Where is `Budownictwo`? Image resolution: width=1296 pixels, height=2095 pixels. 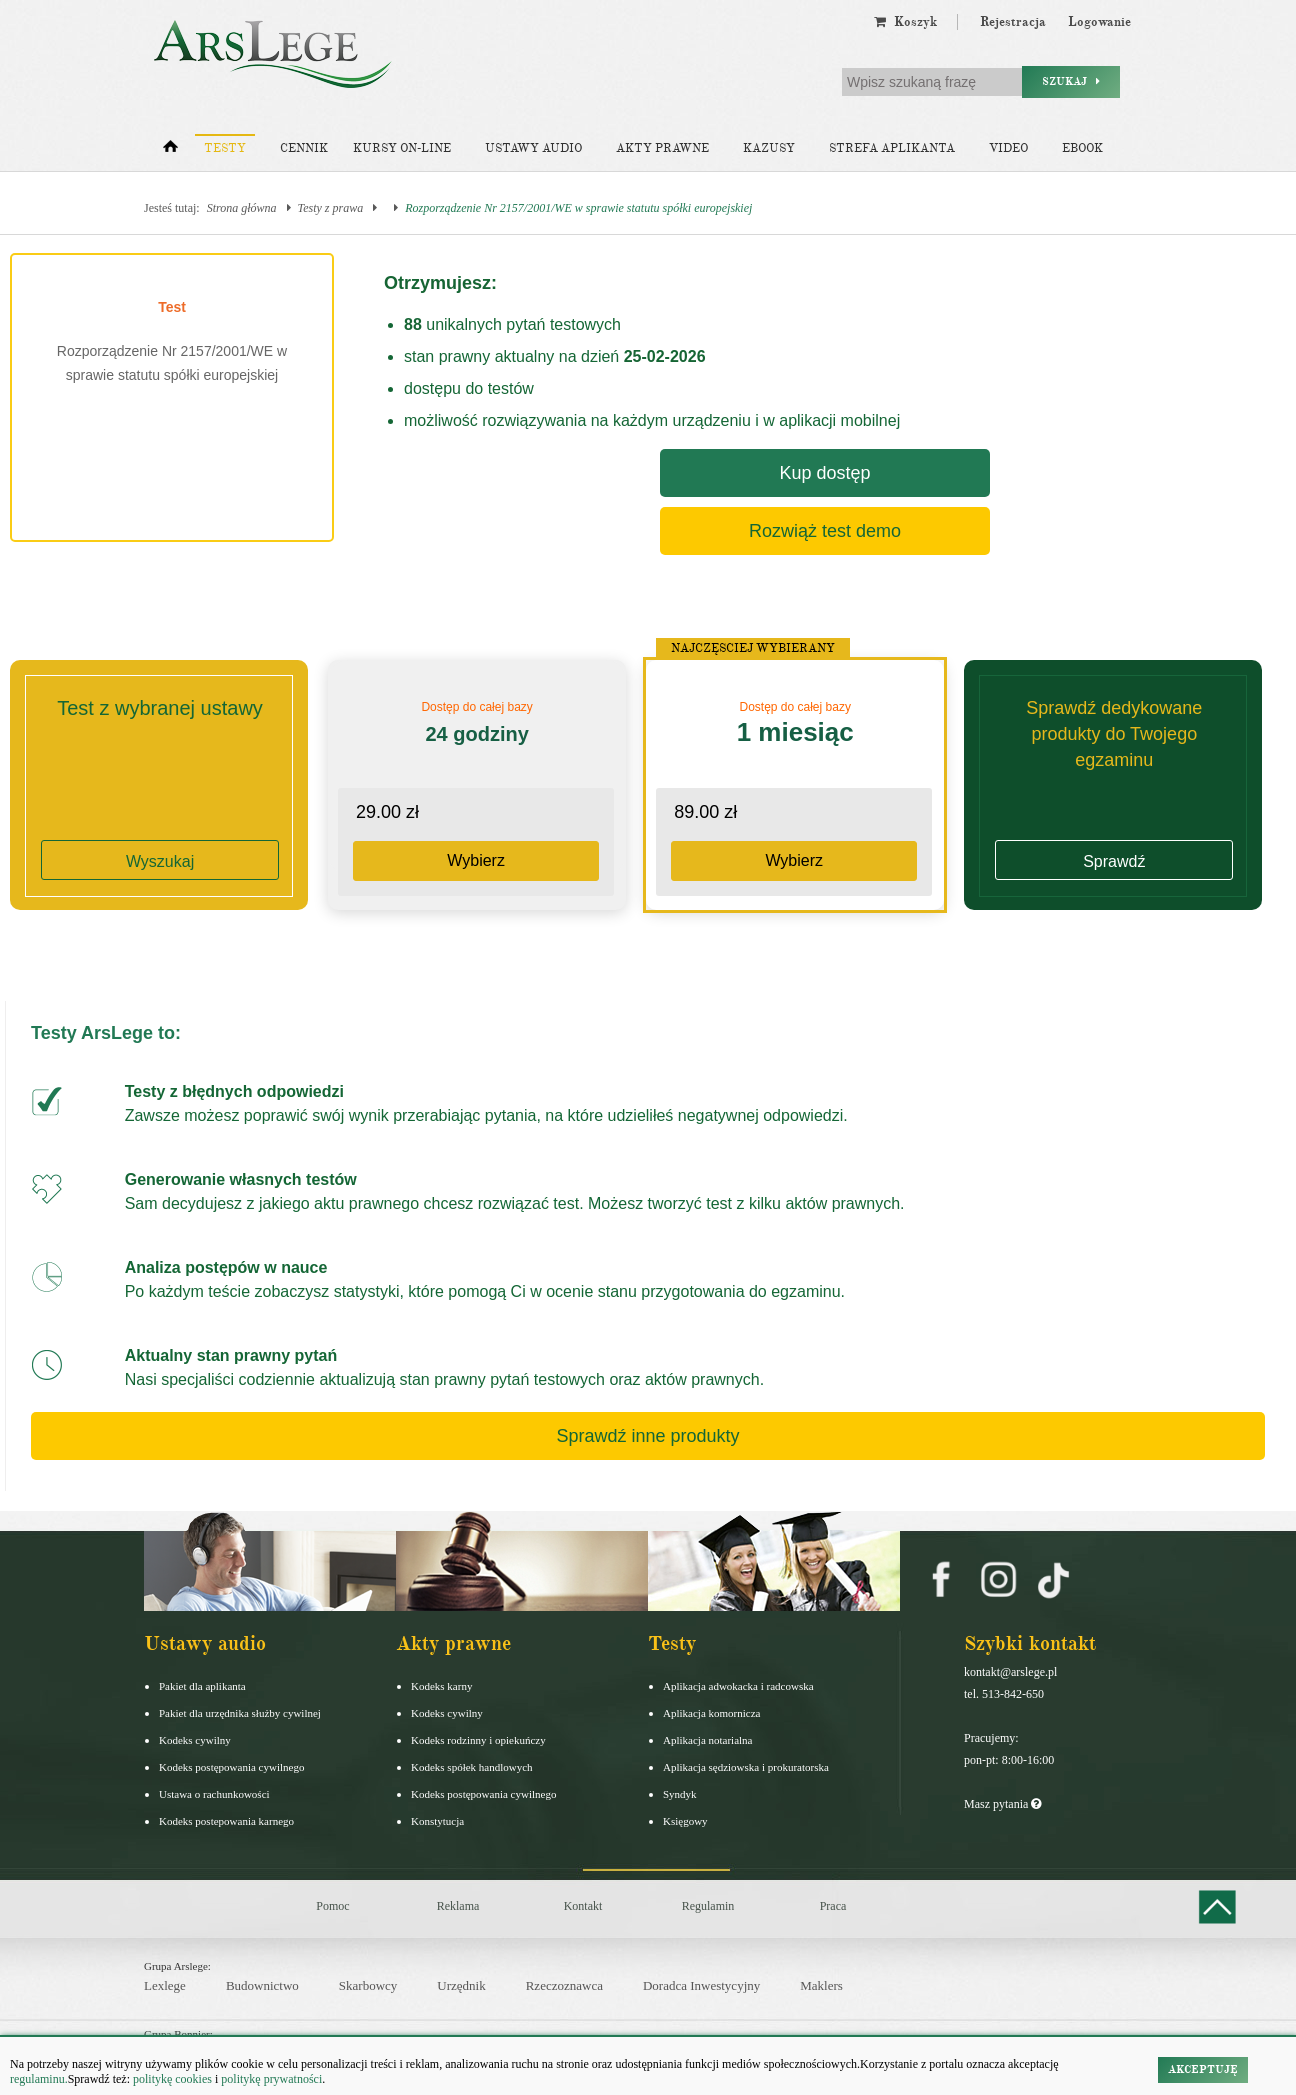 Budownictwo is located at coordinates (262, 1985).